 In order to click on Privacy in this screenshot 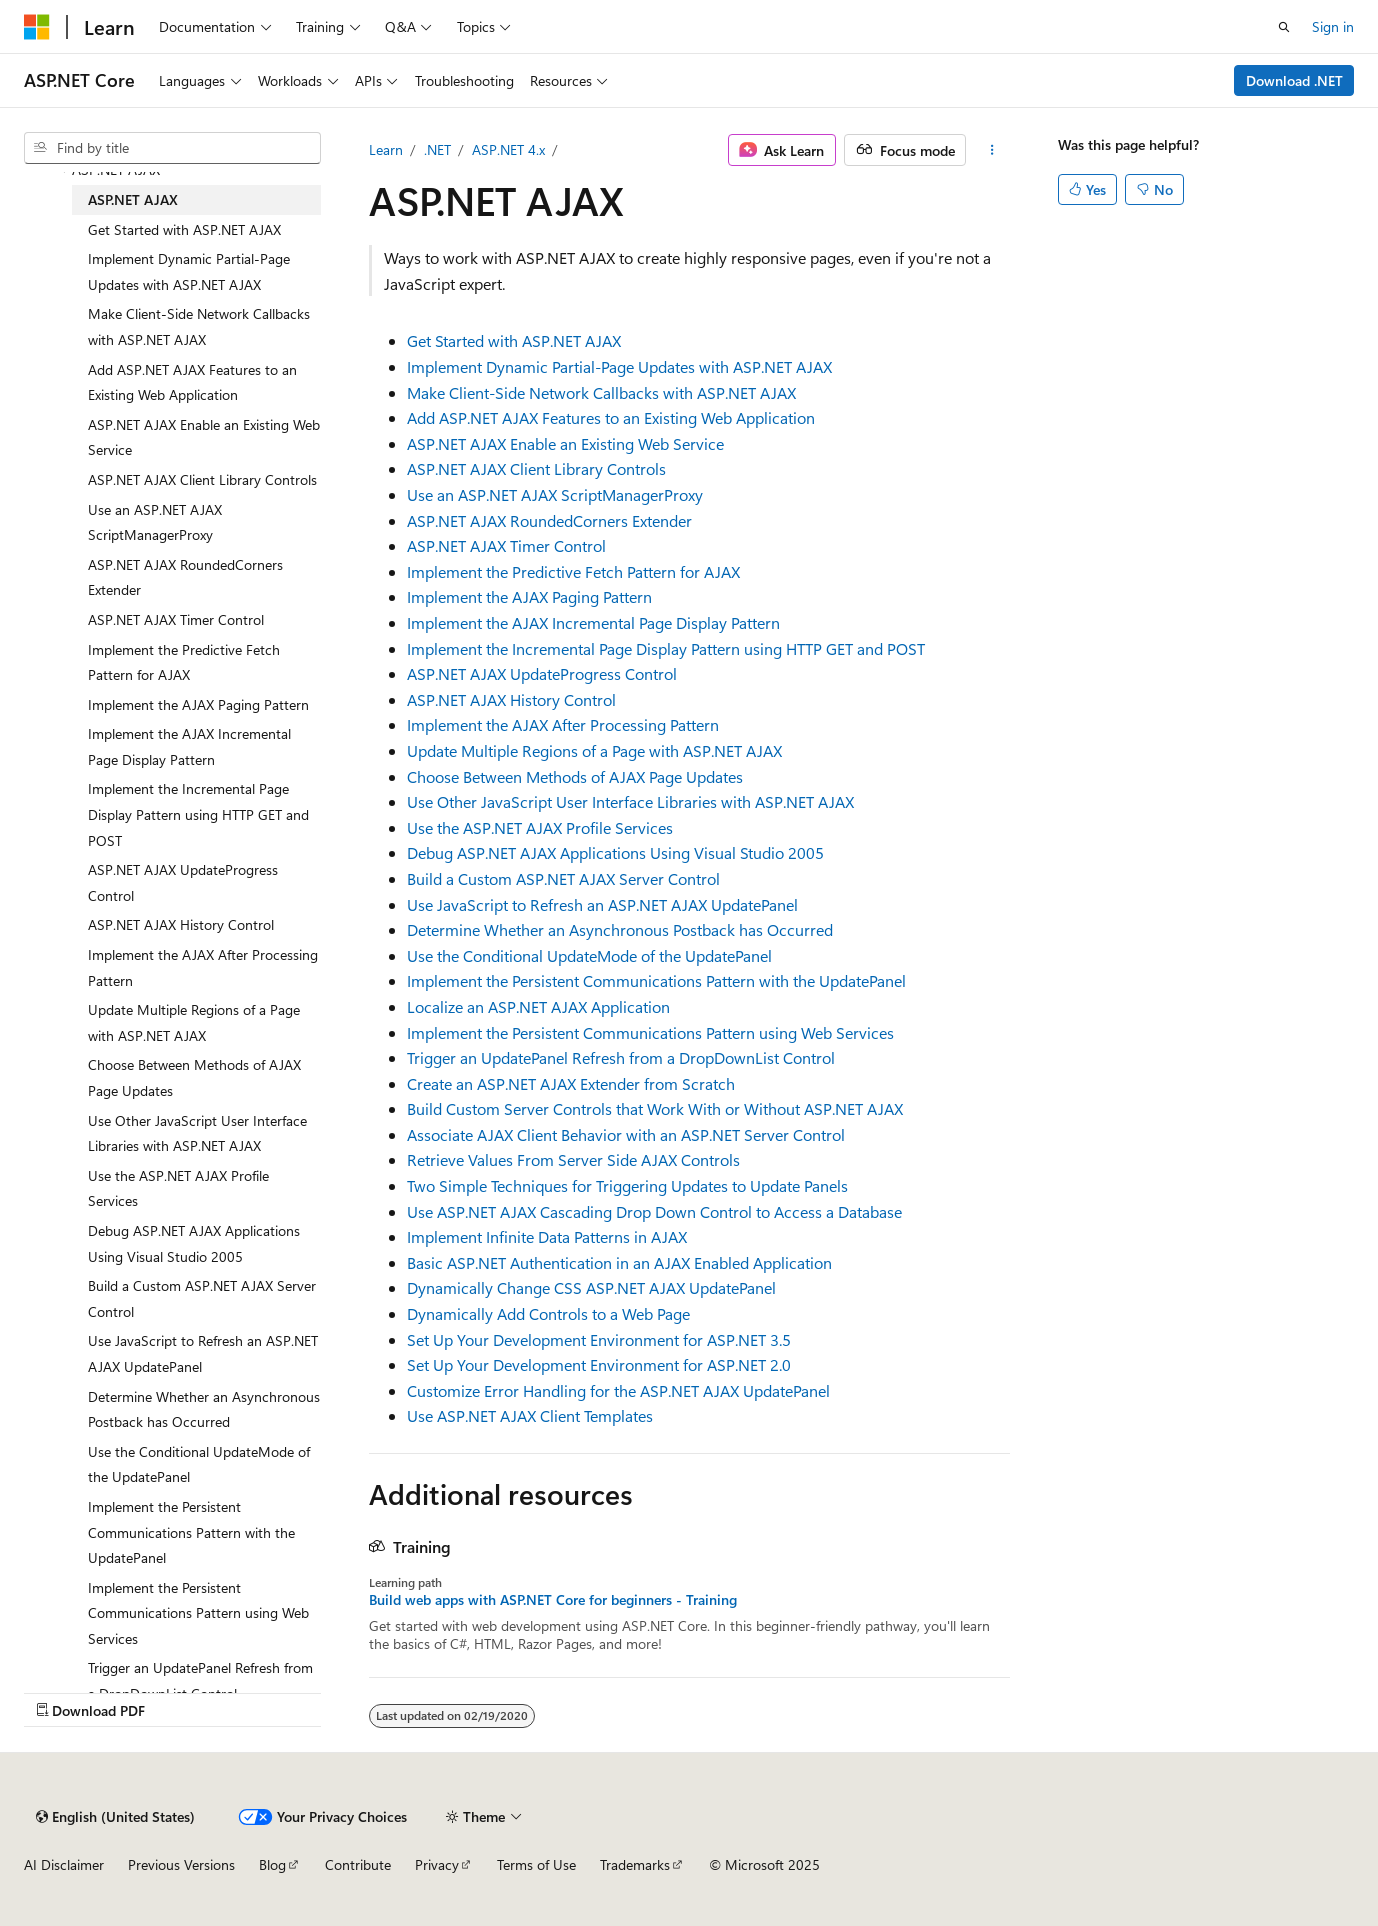, I will do `click(437, 1864)`.